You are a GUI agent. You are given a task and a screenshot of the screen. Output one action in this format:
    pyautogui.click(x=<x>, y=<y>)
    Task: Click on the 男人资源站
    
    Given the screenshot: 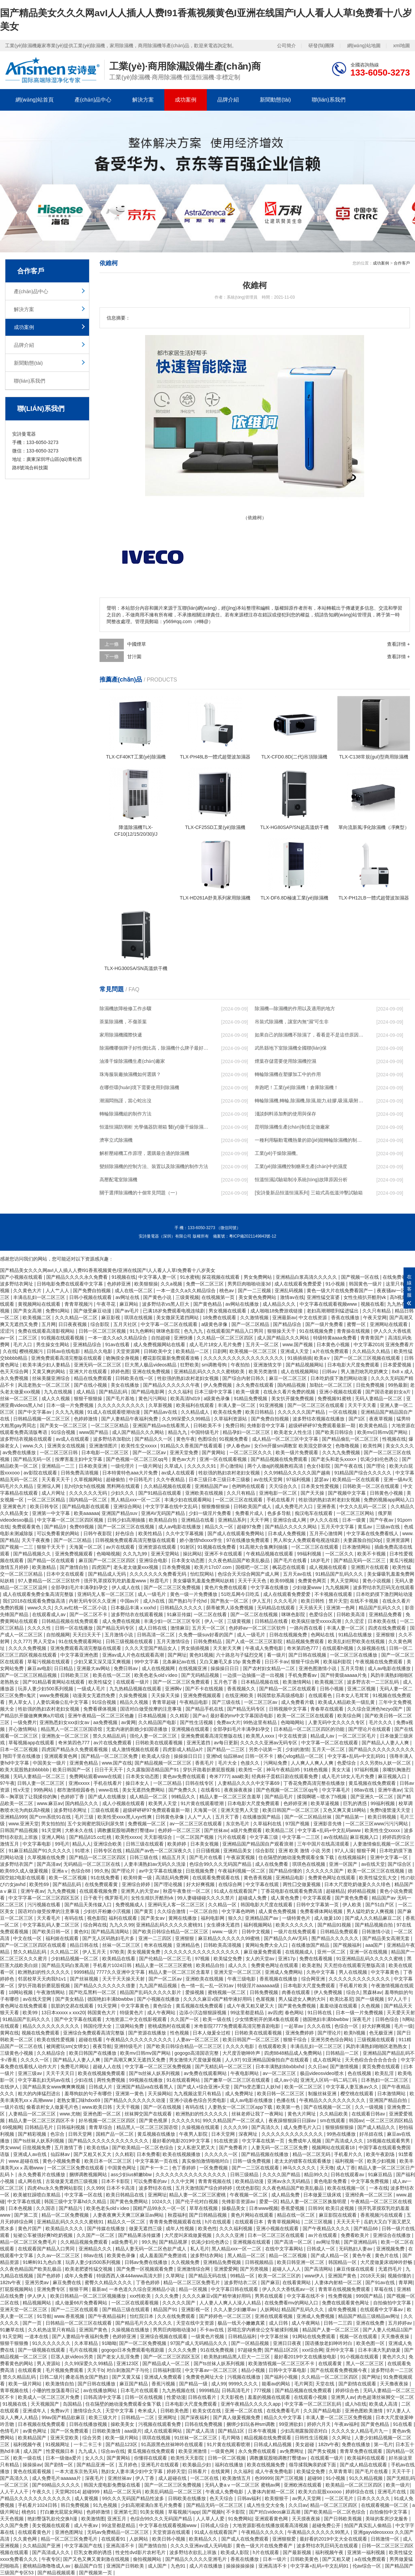 What is the action you would take?
    pyautogui.click(x=49, y=2363)
    